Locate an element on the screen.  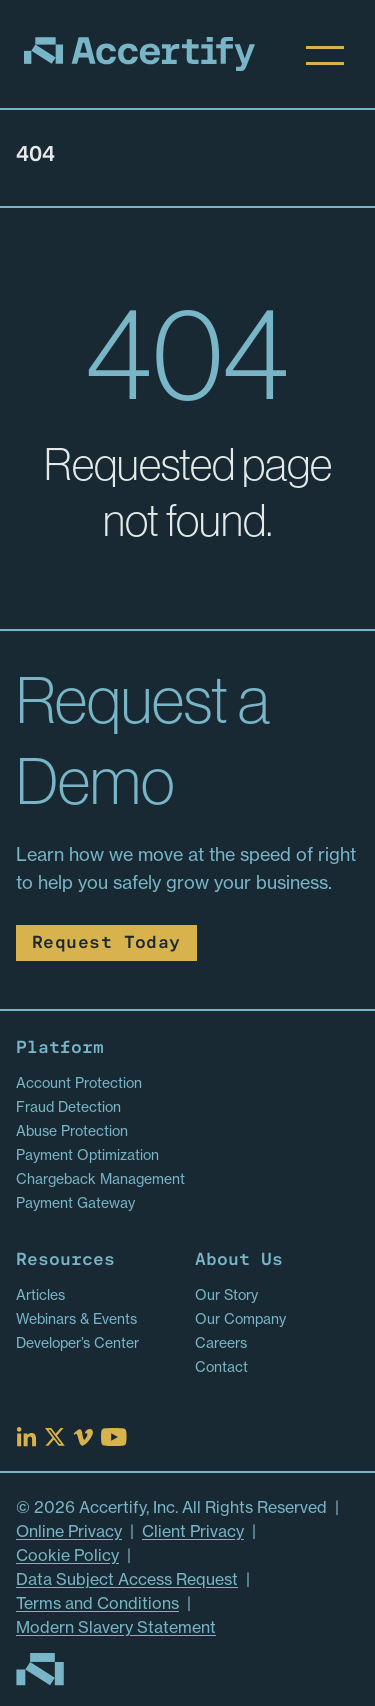
Terms and Conditions is located at coordinates (97, 1603).